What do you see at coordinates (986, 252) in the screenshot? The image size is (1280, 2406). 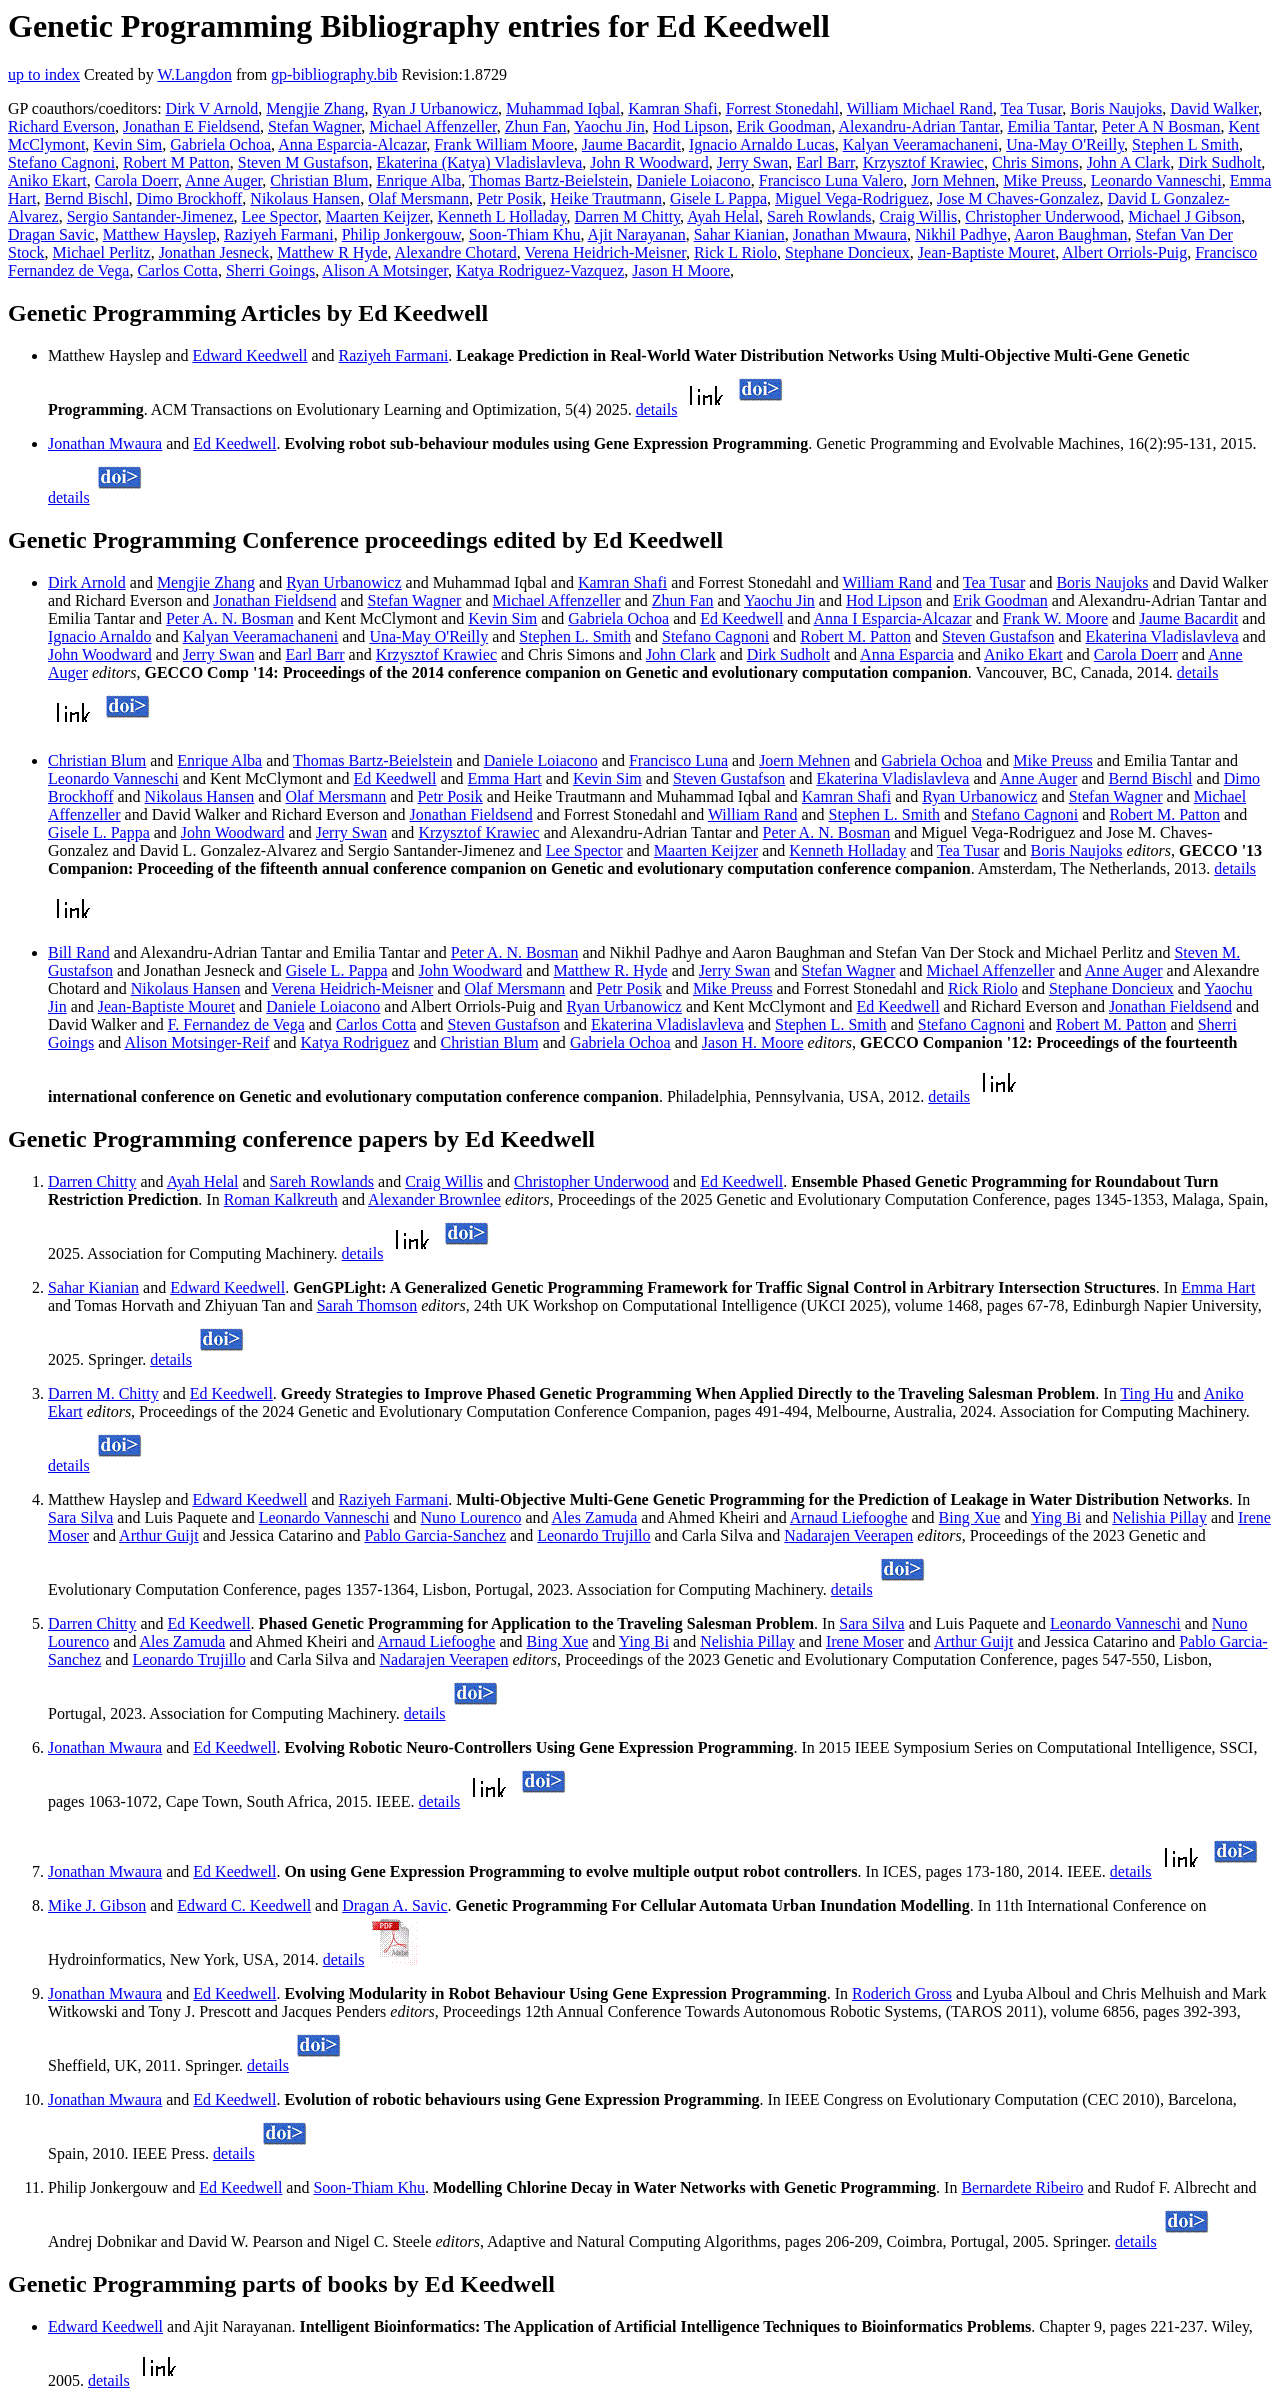 I see `Jean-Baptiste Mouret` at bounding box center [986, 252].